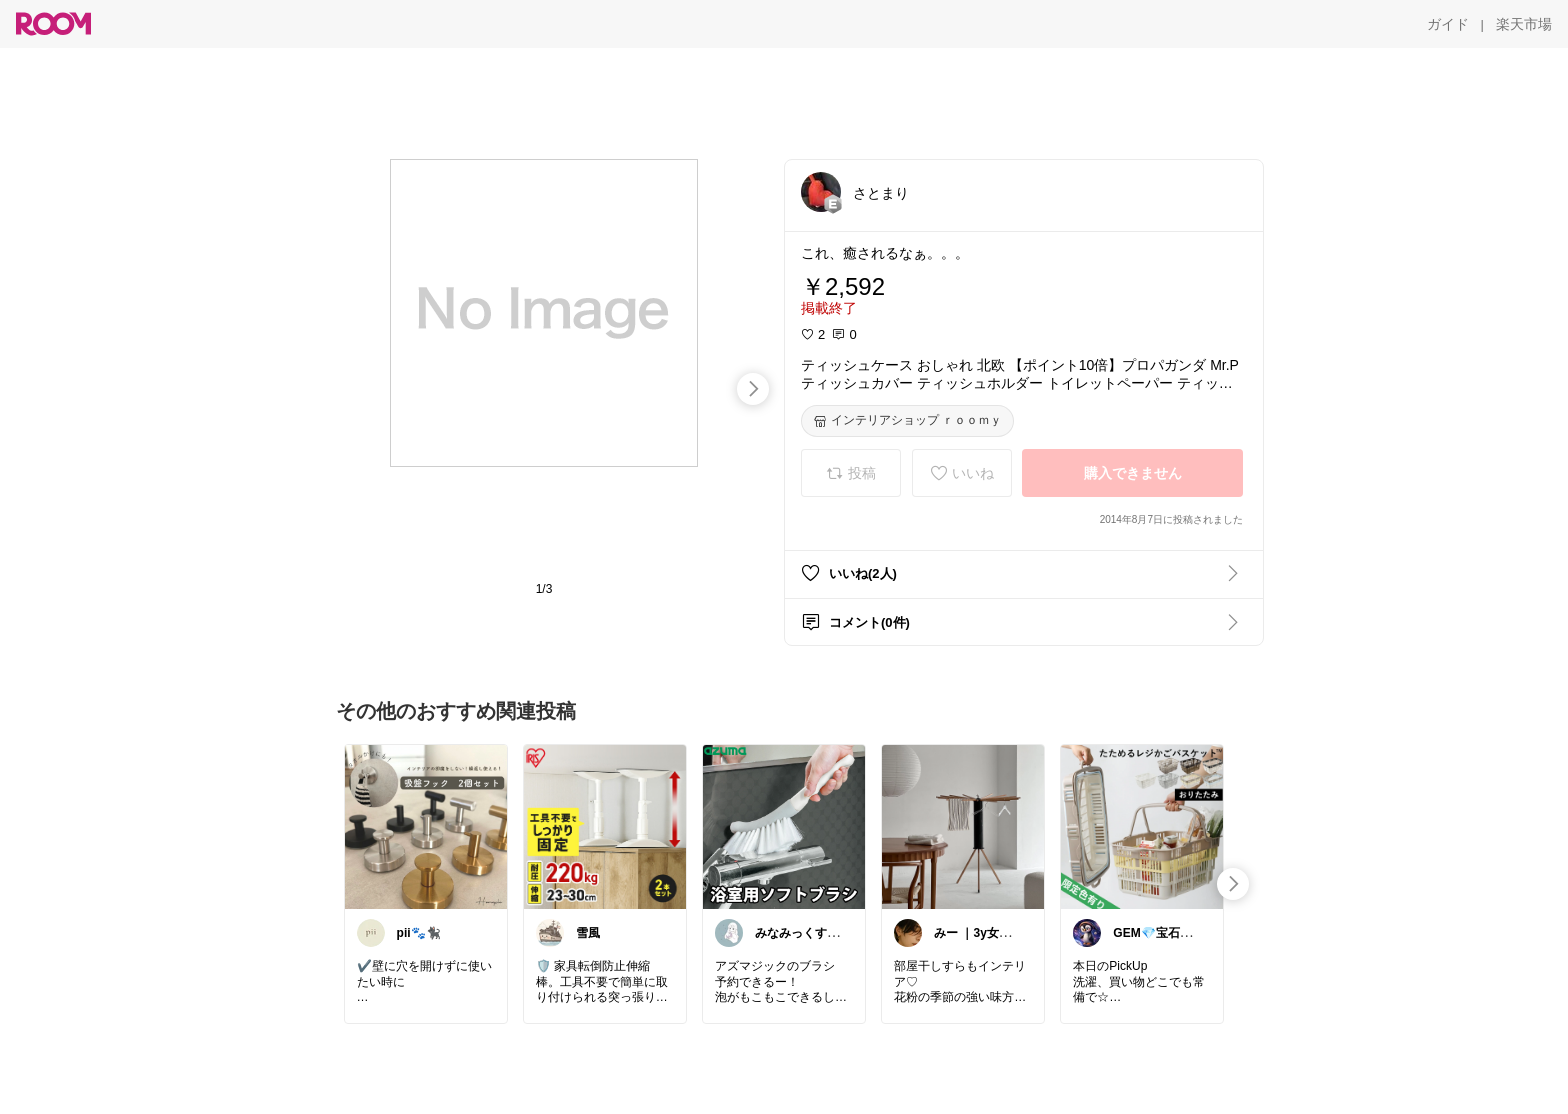 This screenshot has height=1114, width=1568. I want to click on [ガイド], so click(1448, 24).